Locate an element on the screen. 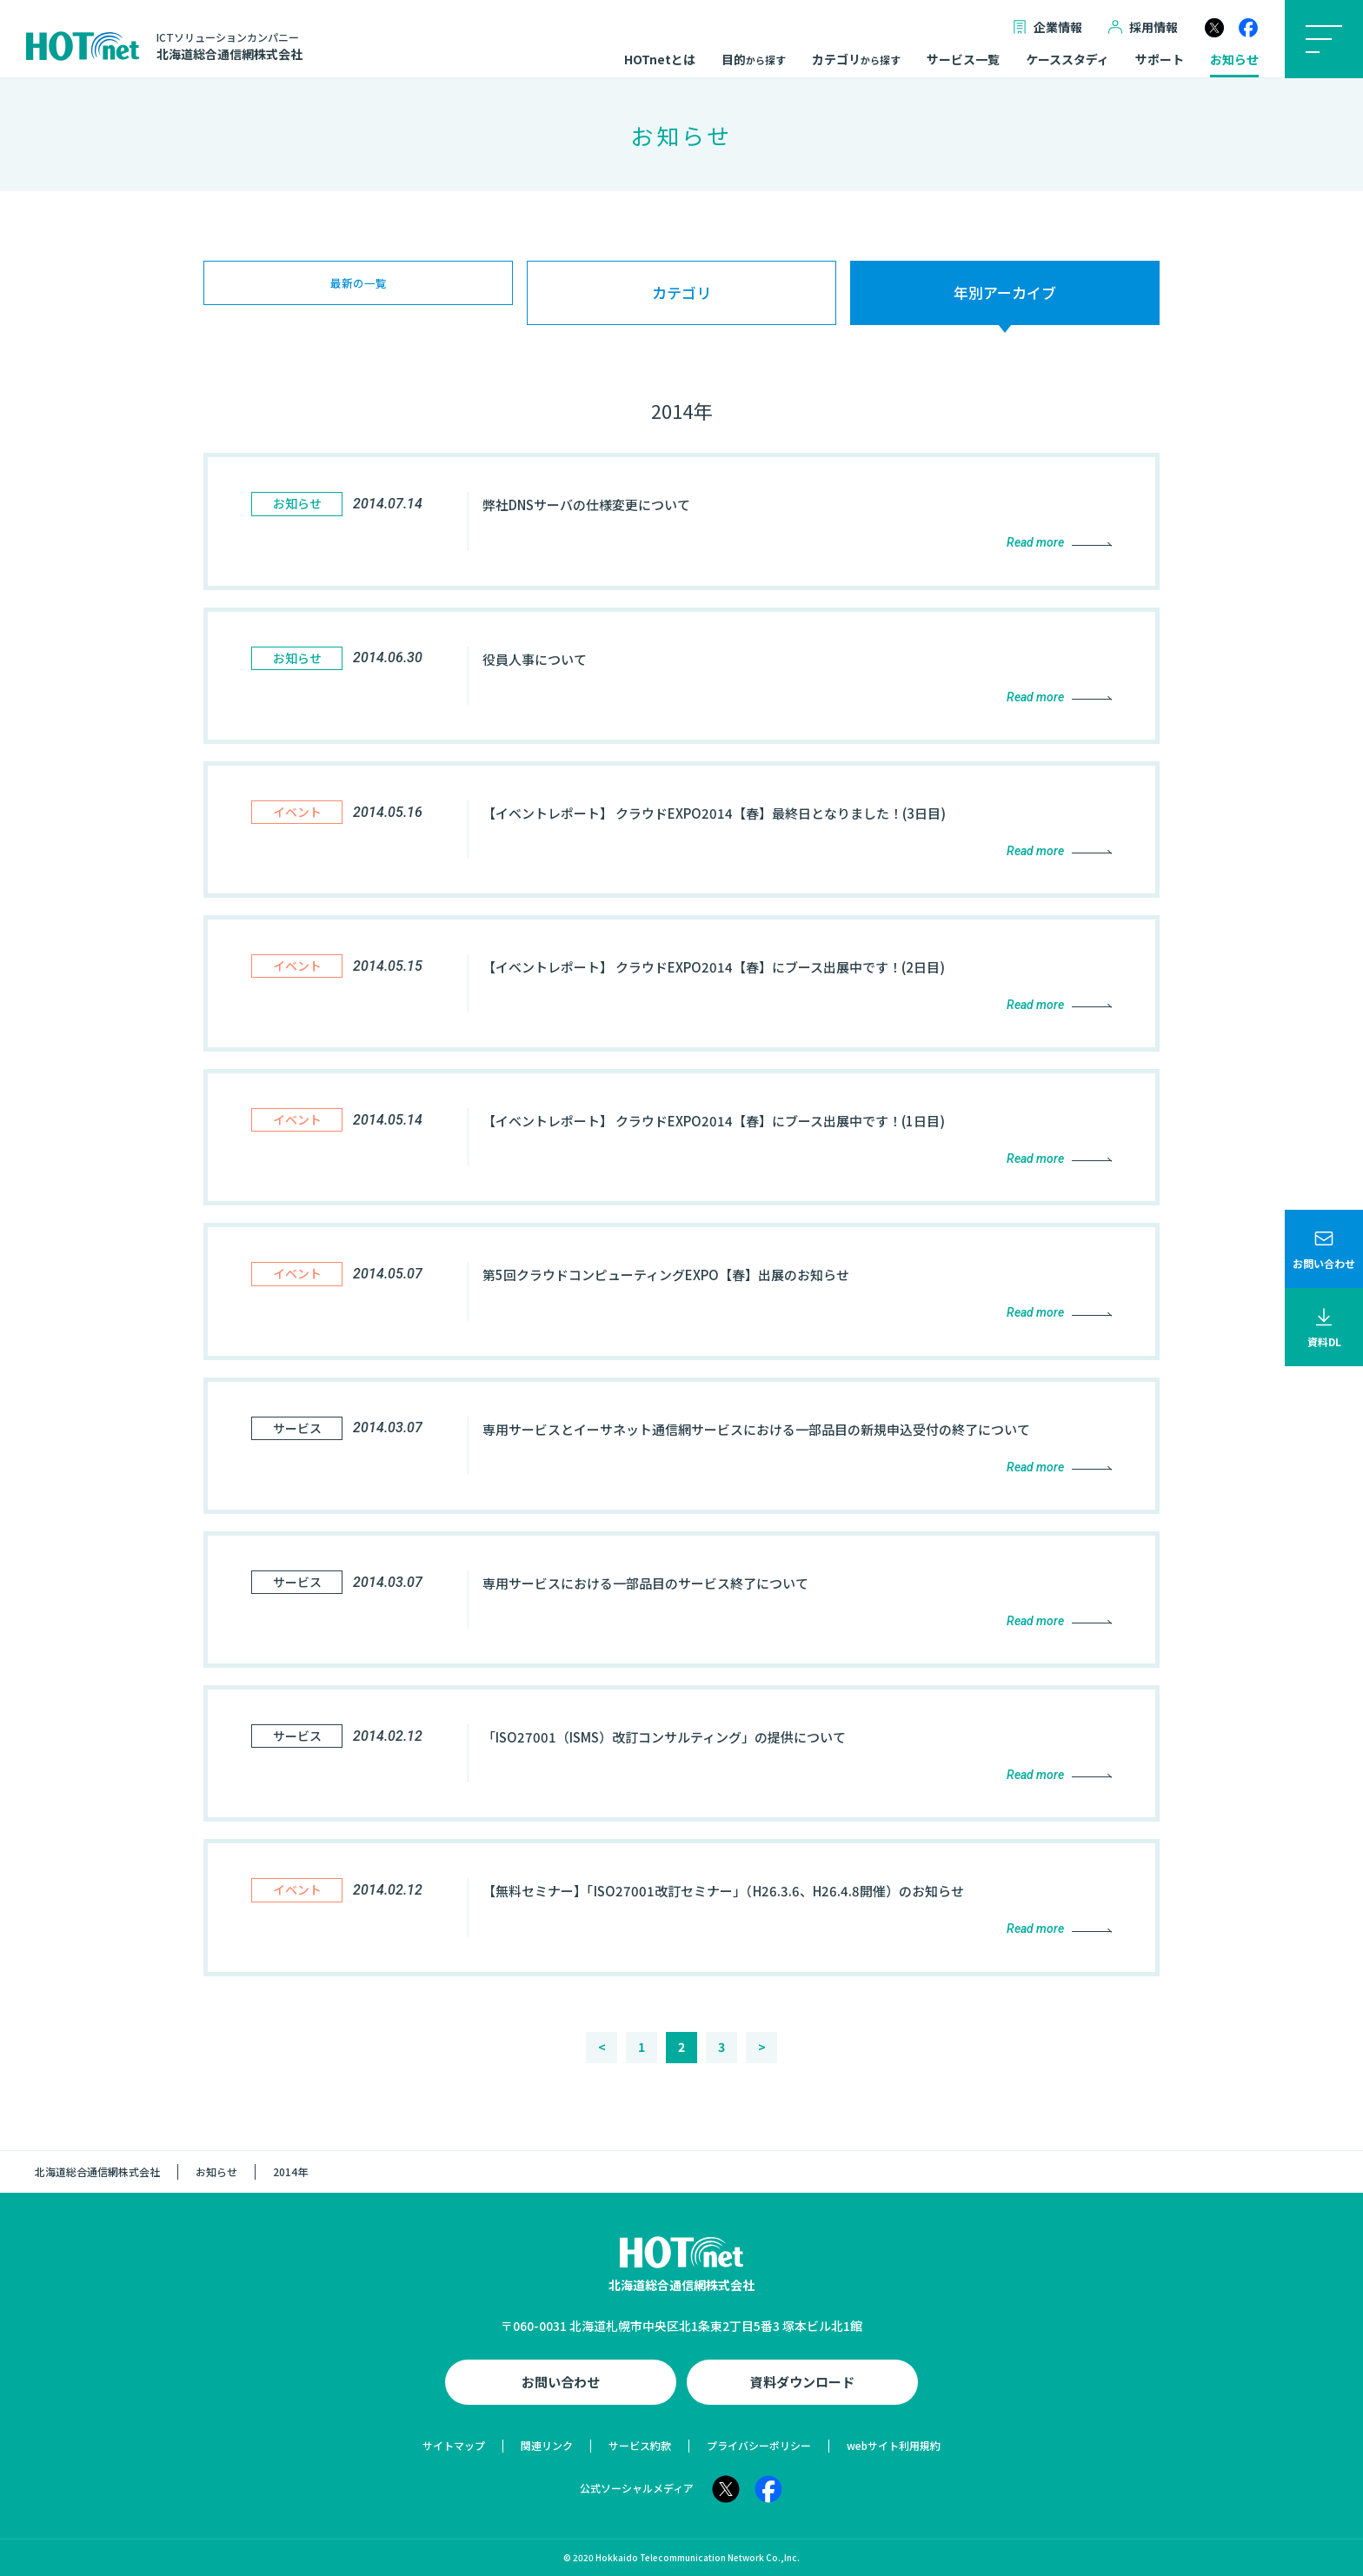  お問い合わせ is located at coordinates (561, 2382).